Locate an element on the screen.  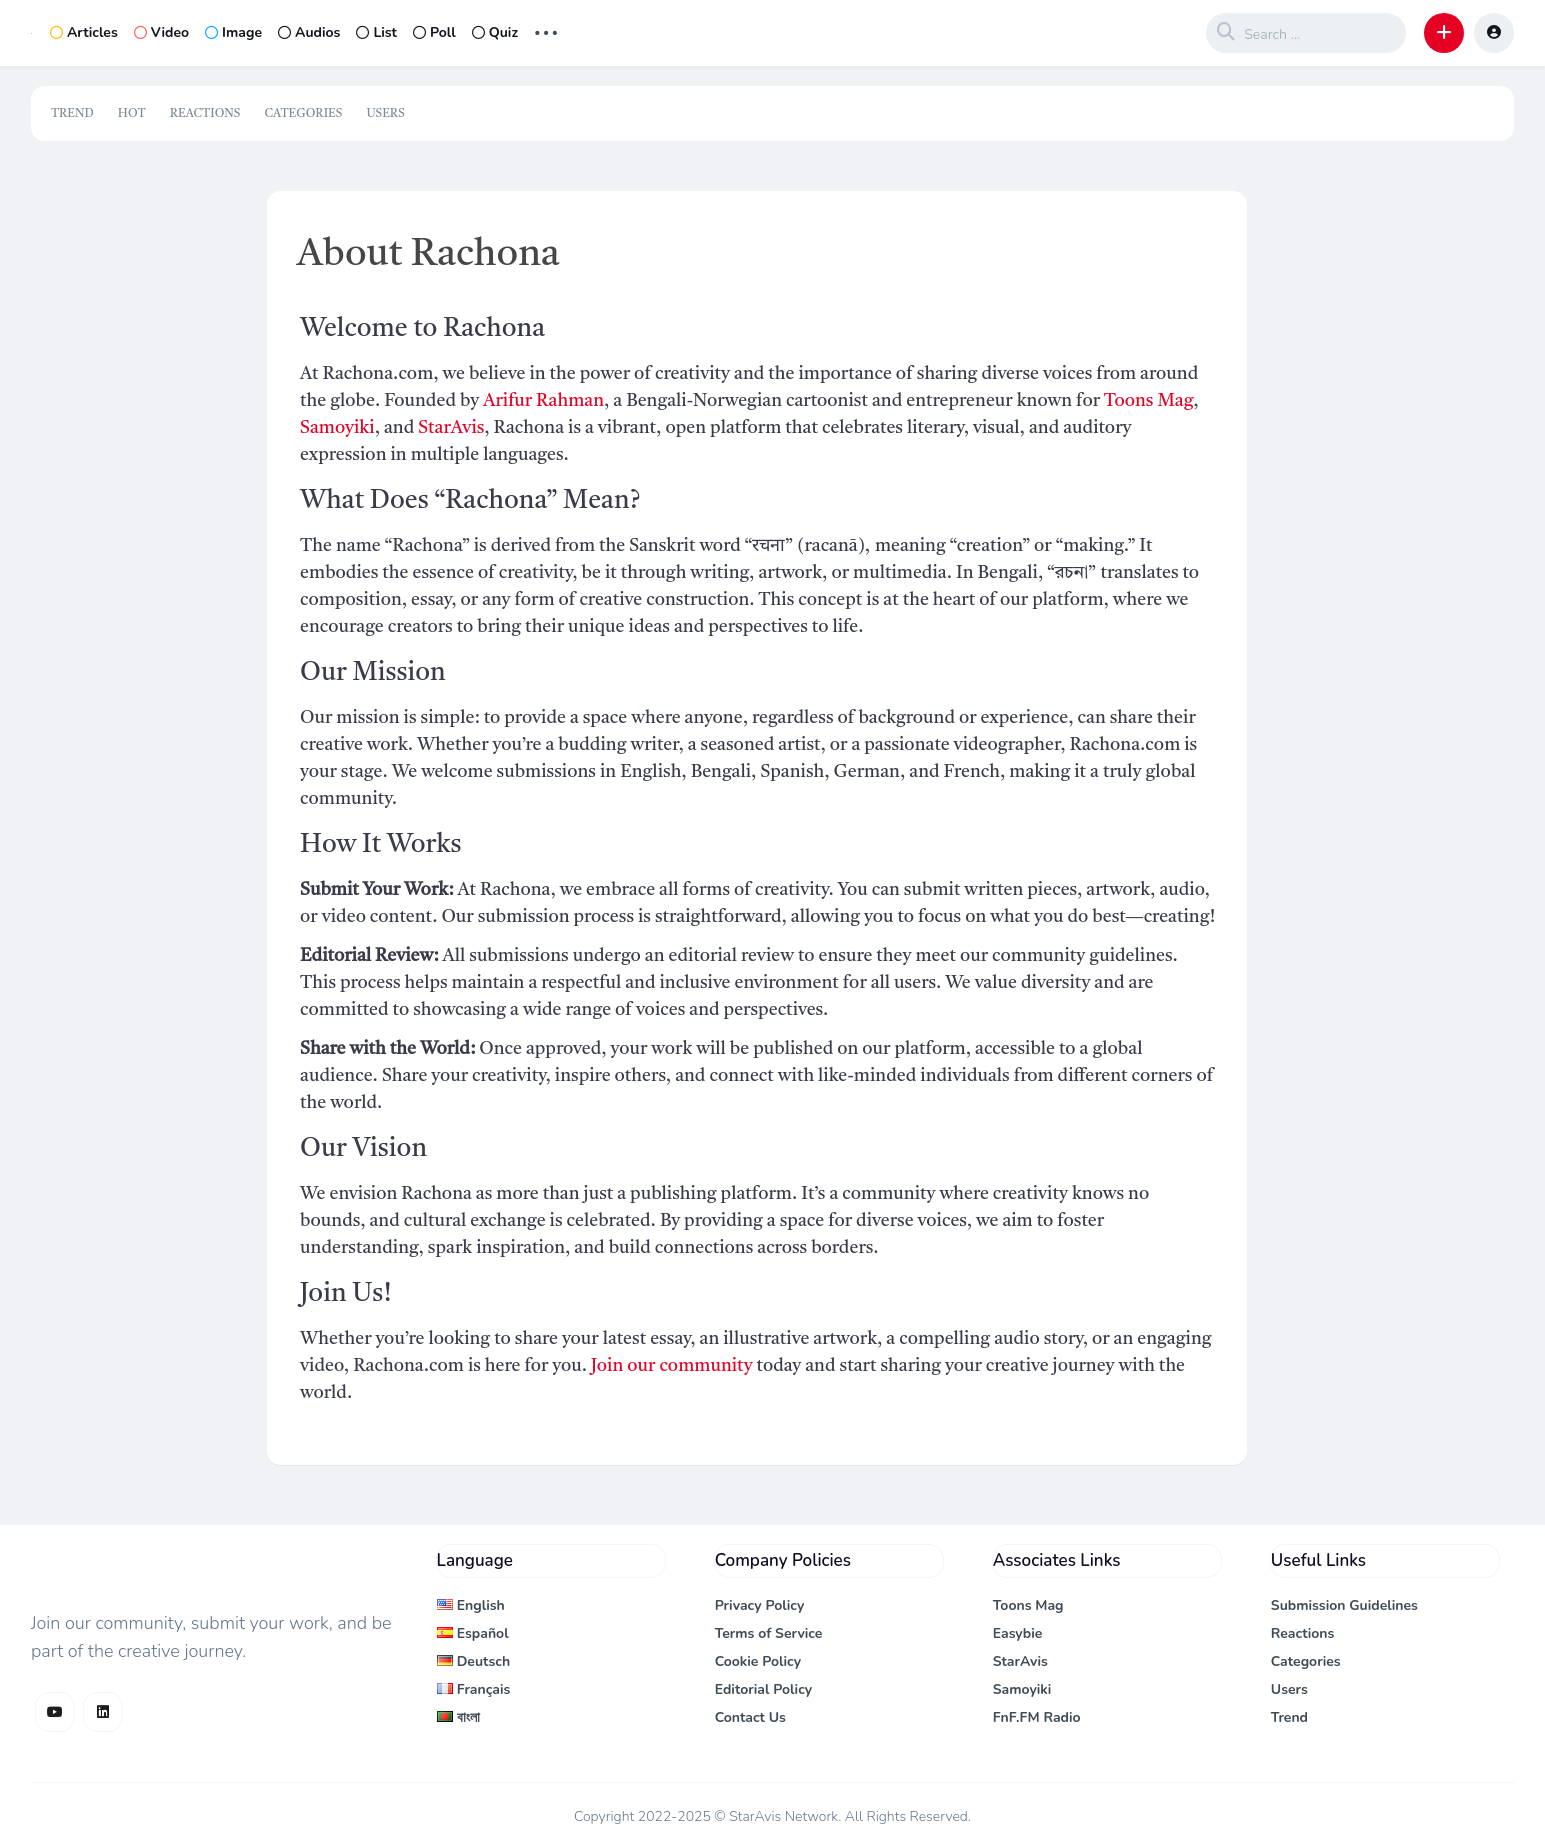
Easybie is located at coordinates (1018, 1633).